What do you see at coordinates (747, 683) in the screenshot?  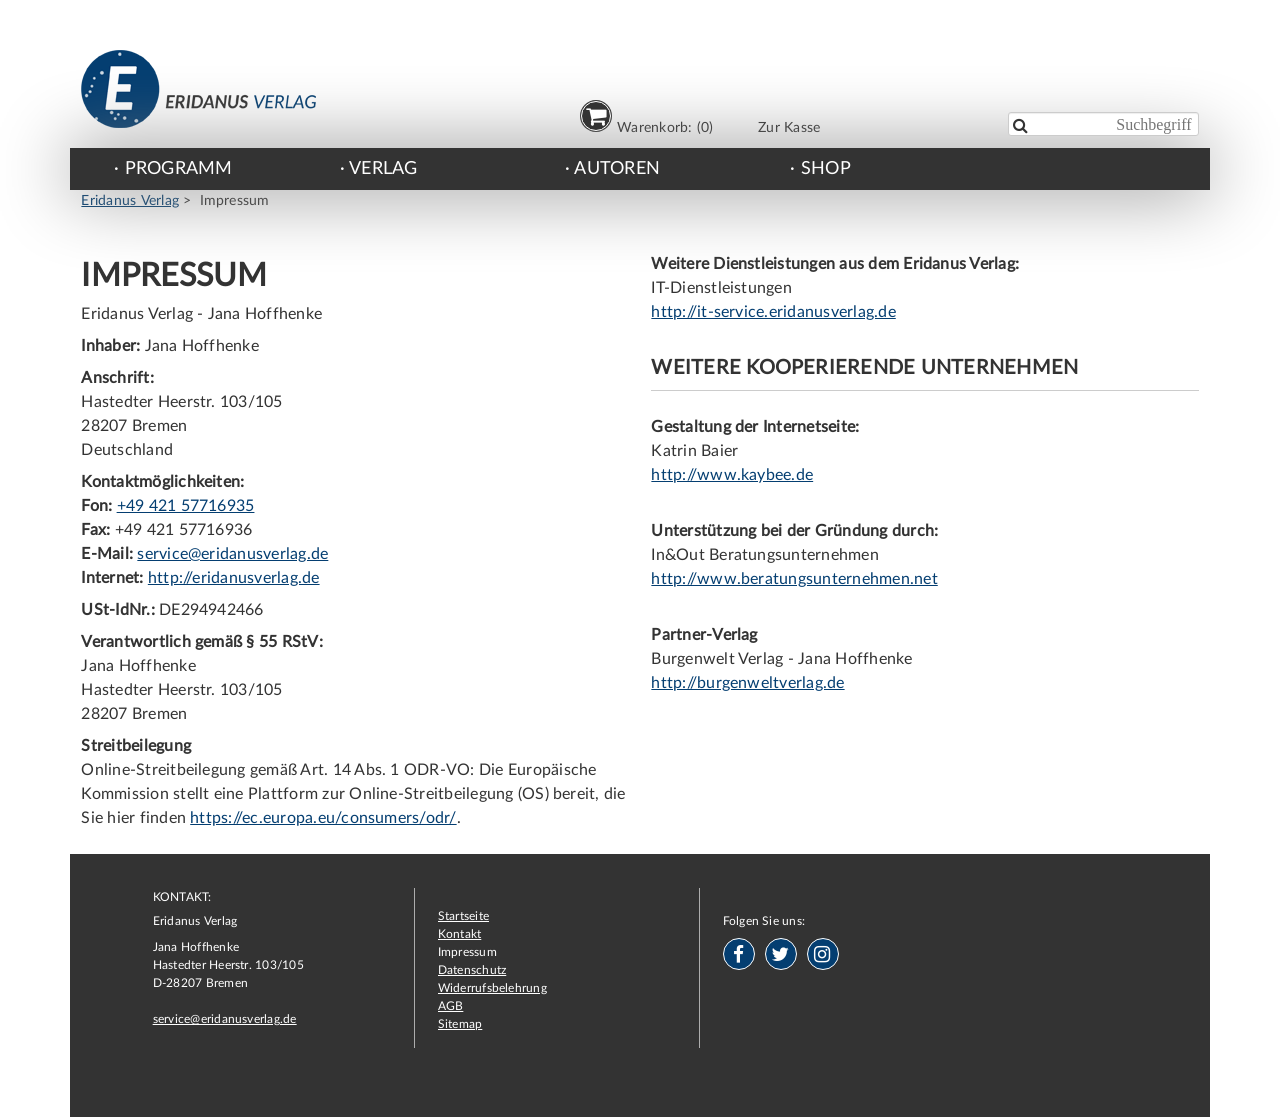 I see `http://burgenweltverlag.de` at bounding box center [747, 683].